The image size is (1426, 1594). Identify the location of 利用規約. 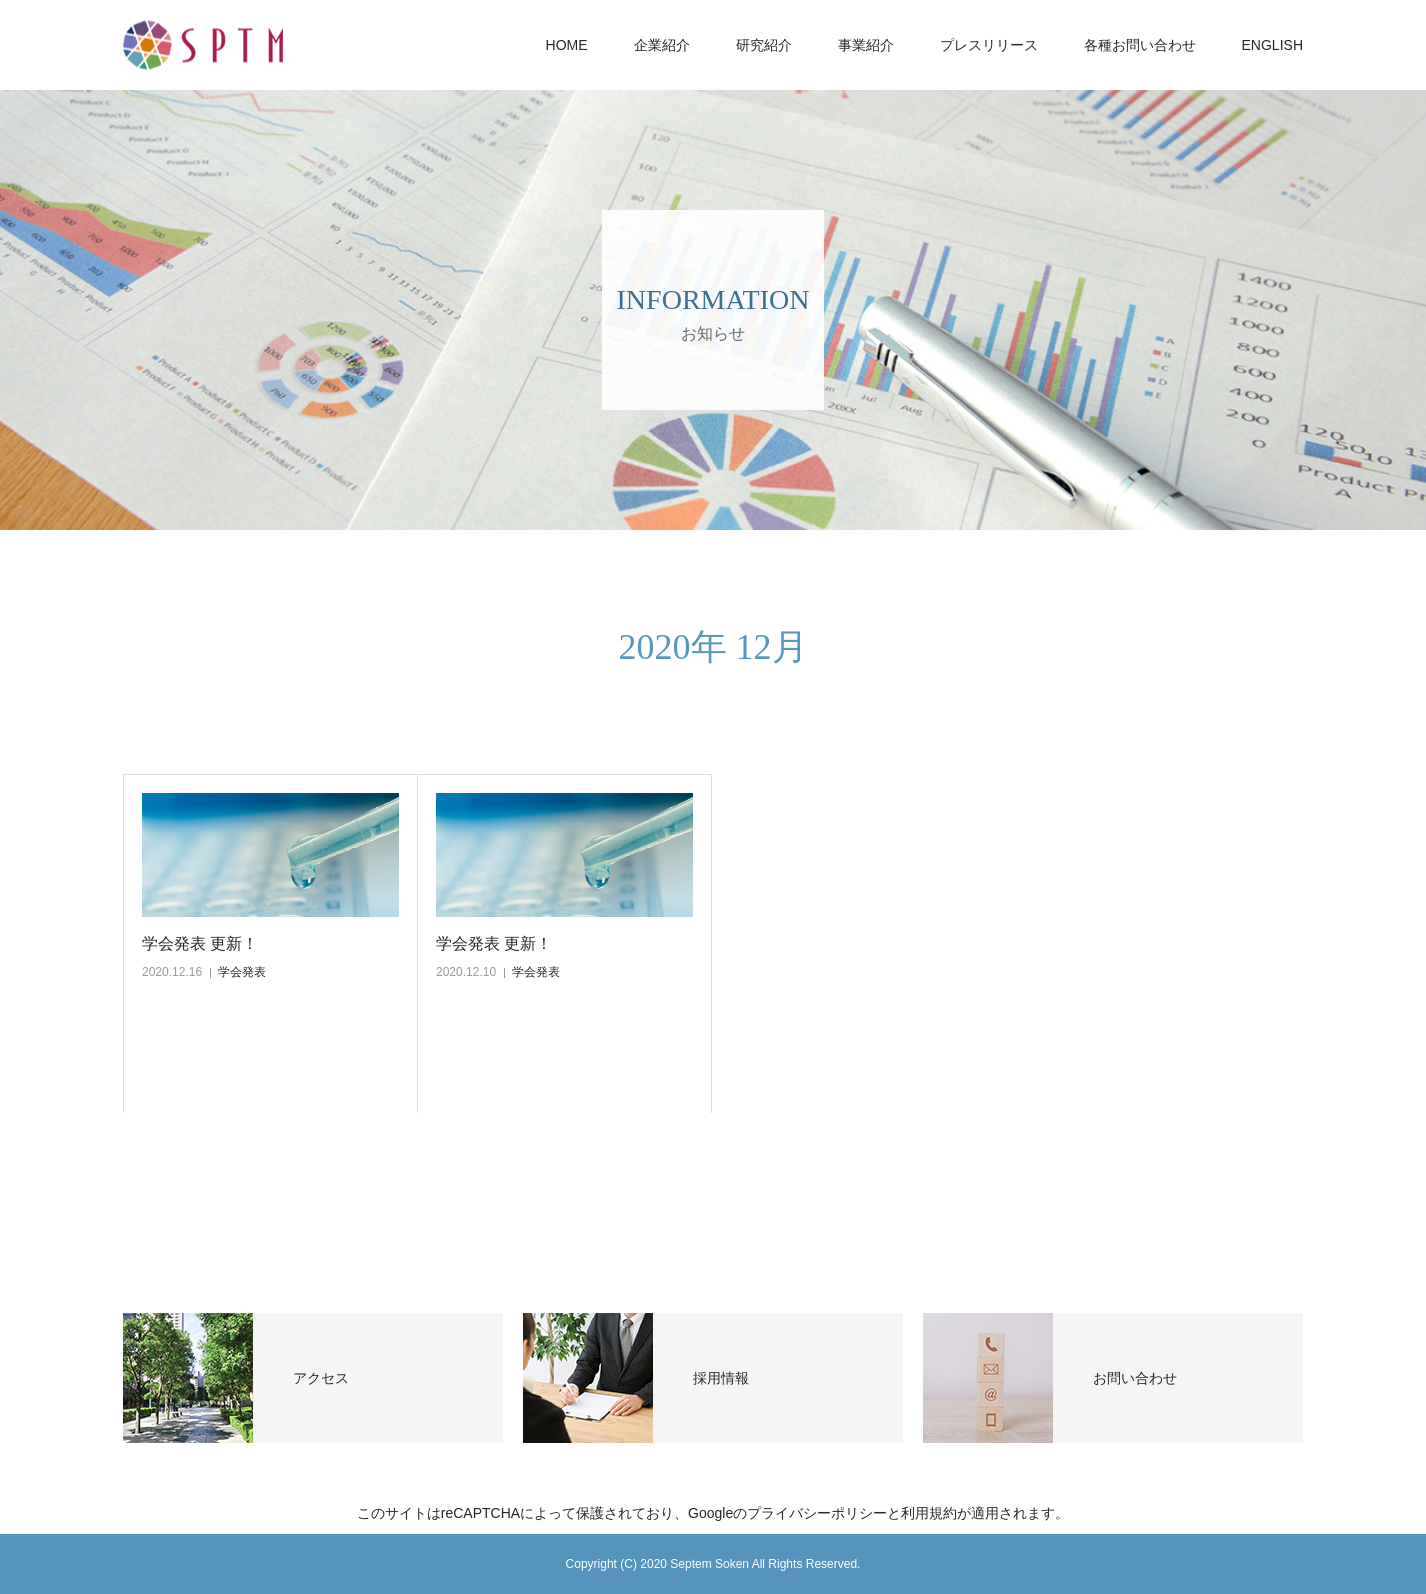
(929, 1513).